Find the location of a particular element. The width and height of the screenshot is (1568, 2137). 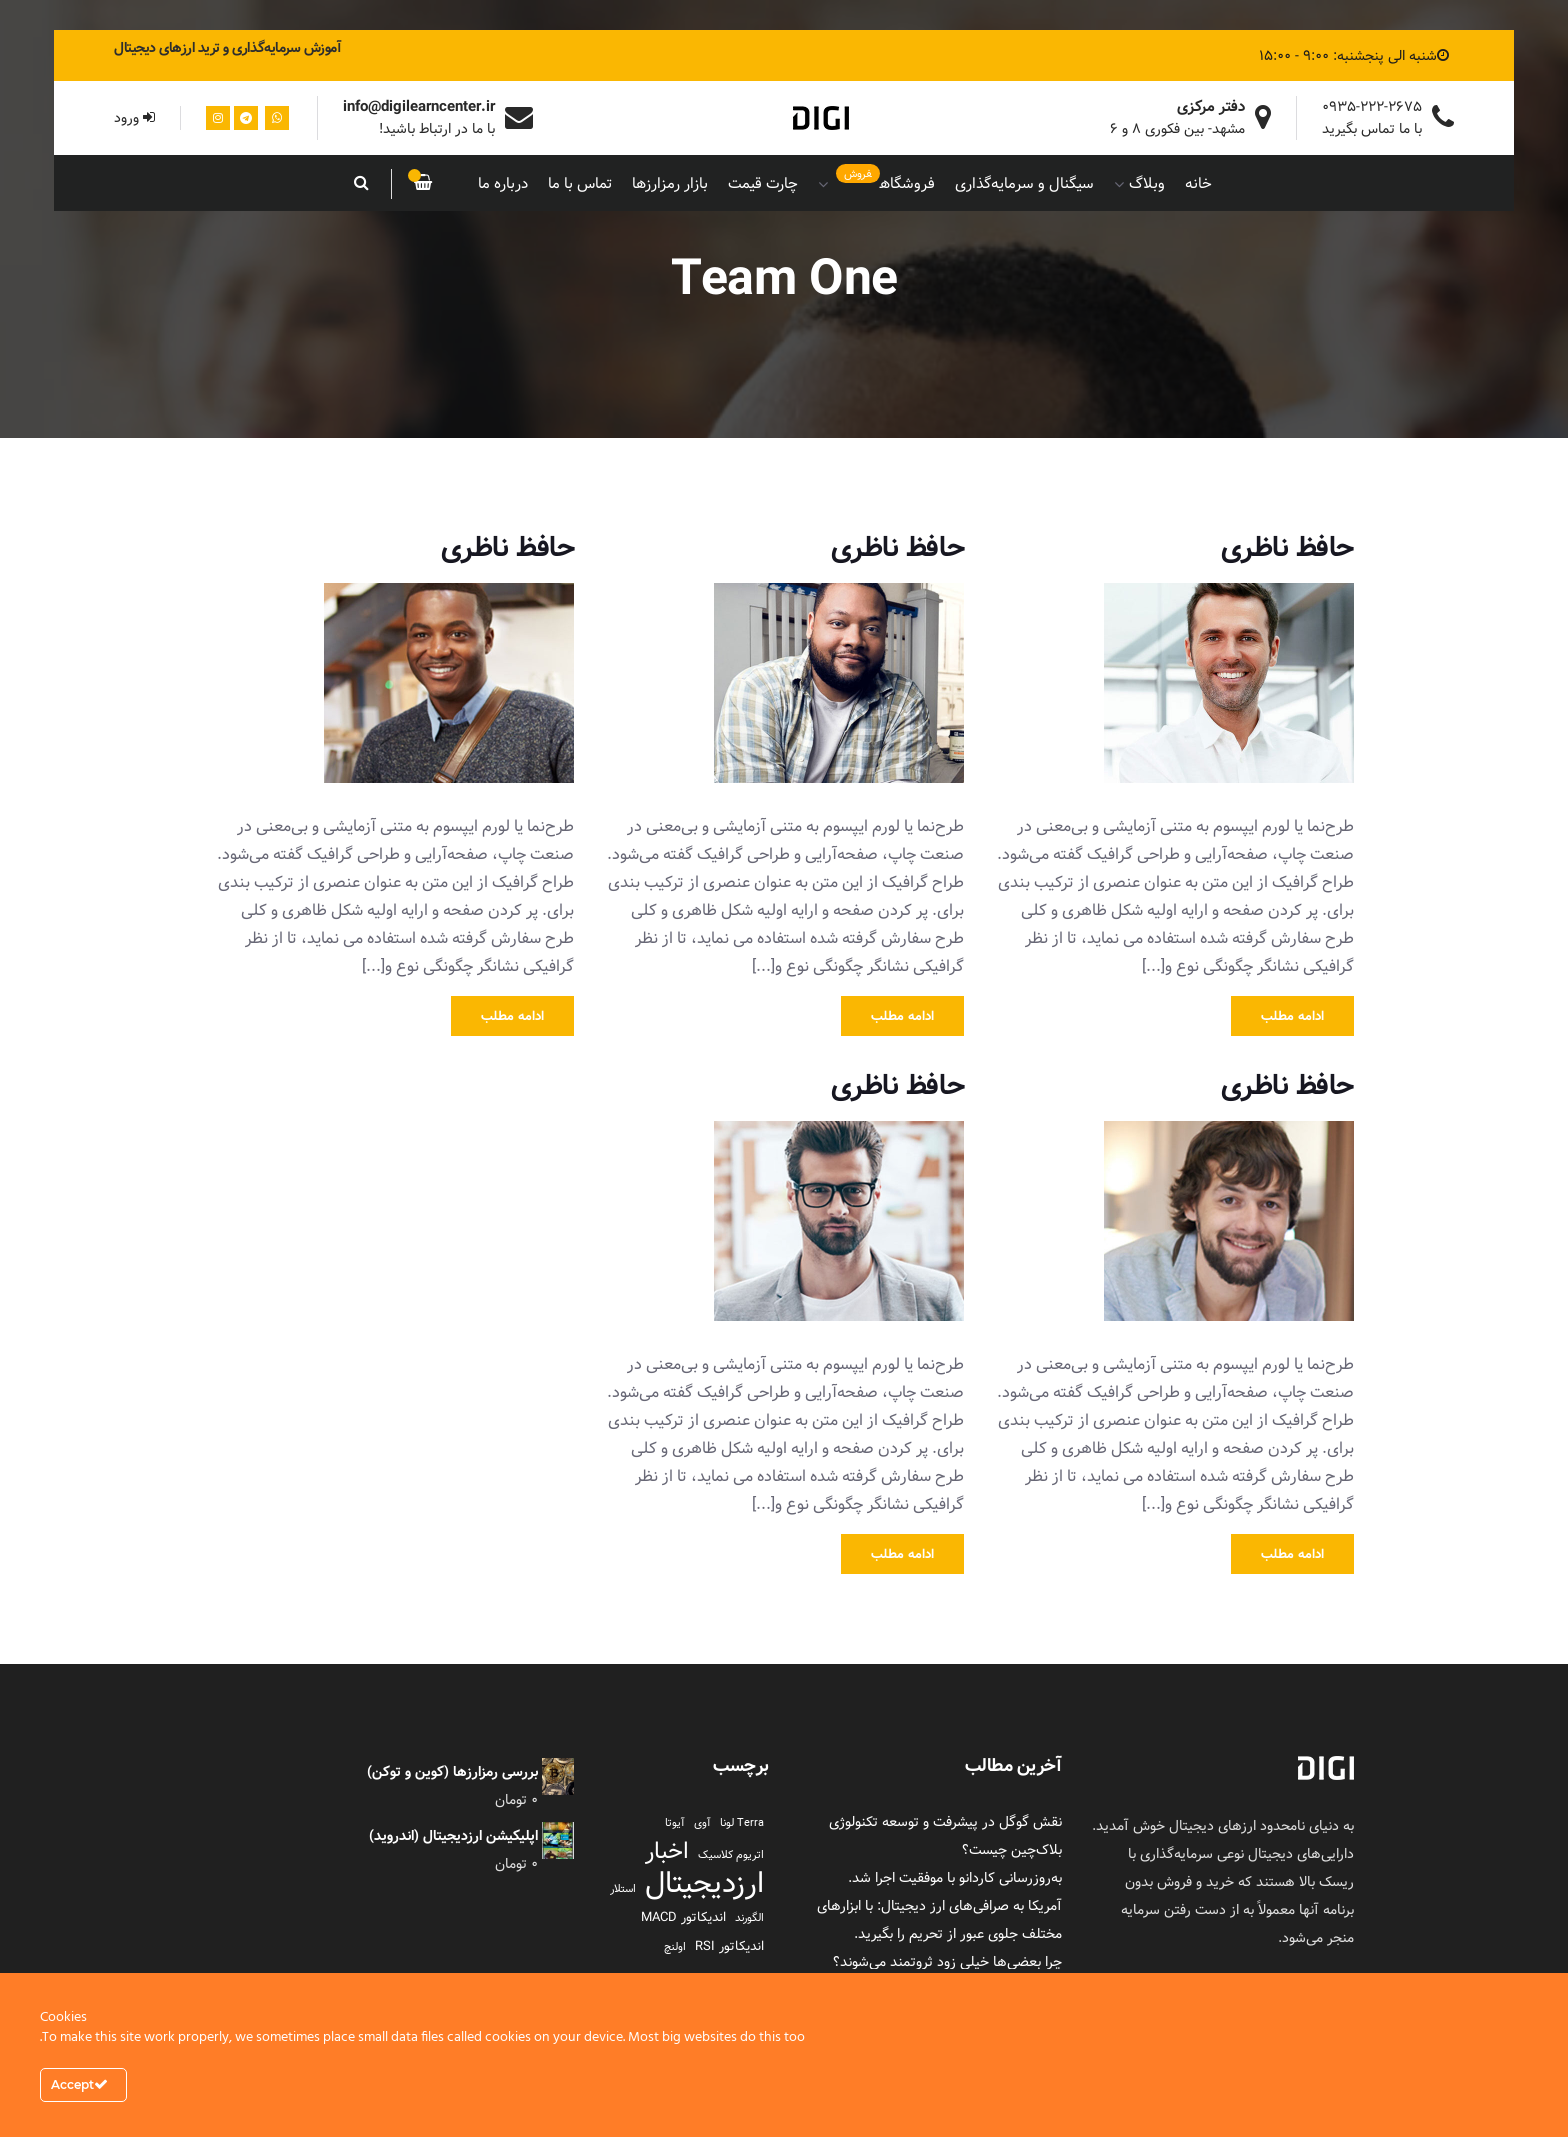

اتریوم کلاسیک [اتریوم کلاسیک (1 مورد)] is located at coordinates (731, 1855).